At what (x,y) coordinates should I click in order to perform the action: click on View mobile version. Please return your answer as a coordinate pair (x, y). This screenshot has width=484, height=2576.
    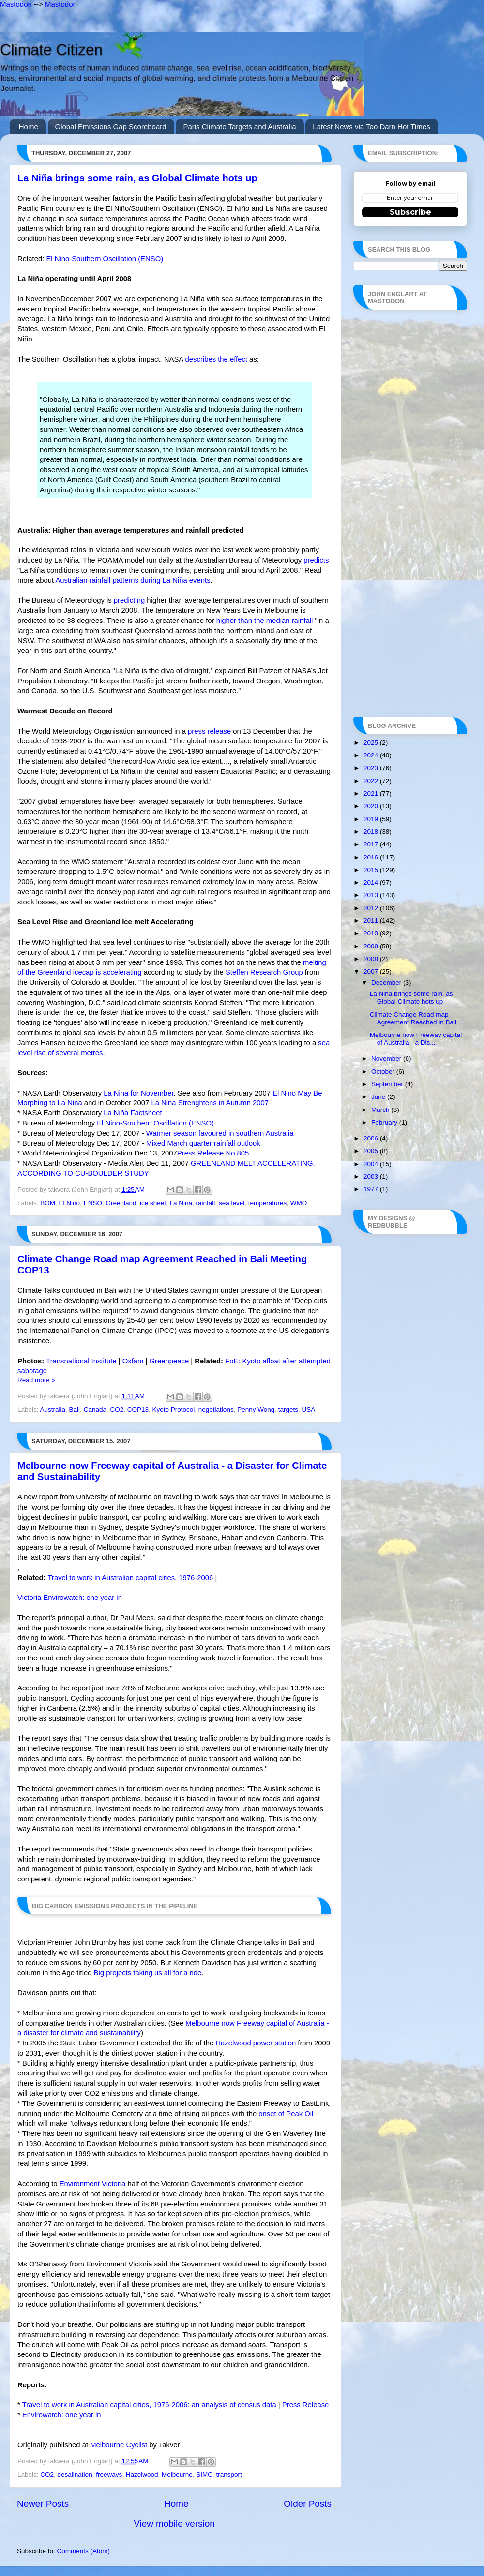
    Looking at the image, I should click on (174, 2523).